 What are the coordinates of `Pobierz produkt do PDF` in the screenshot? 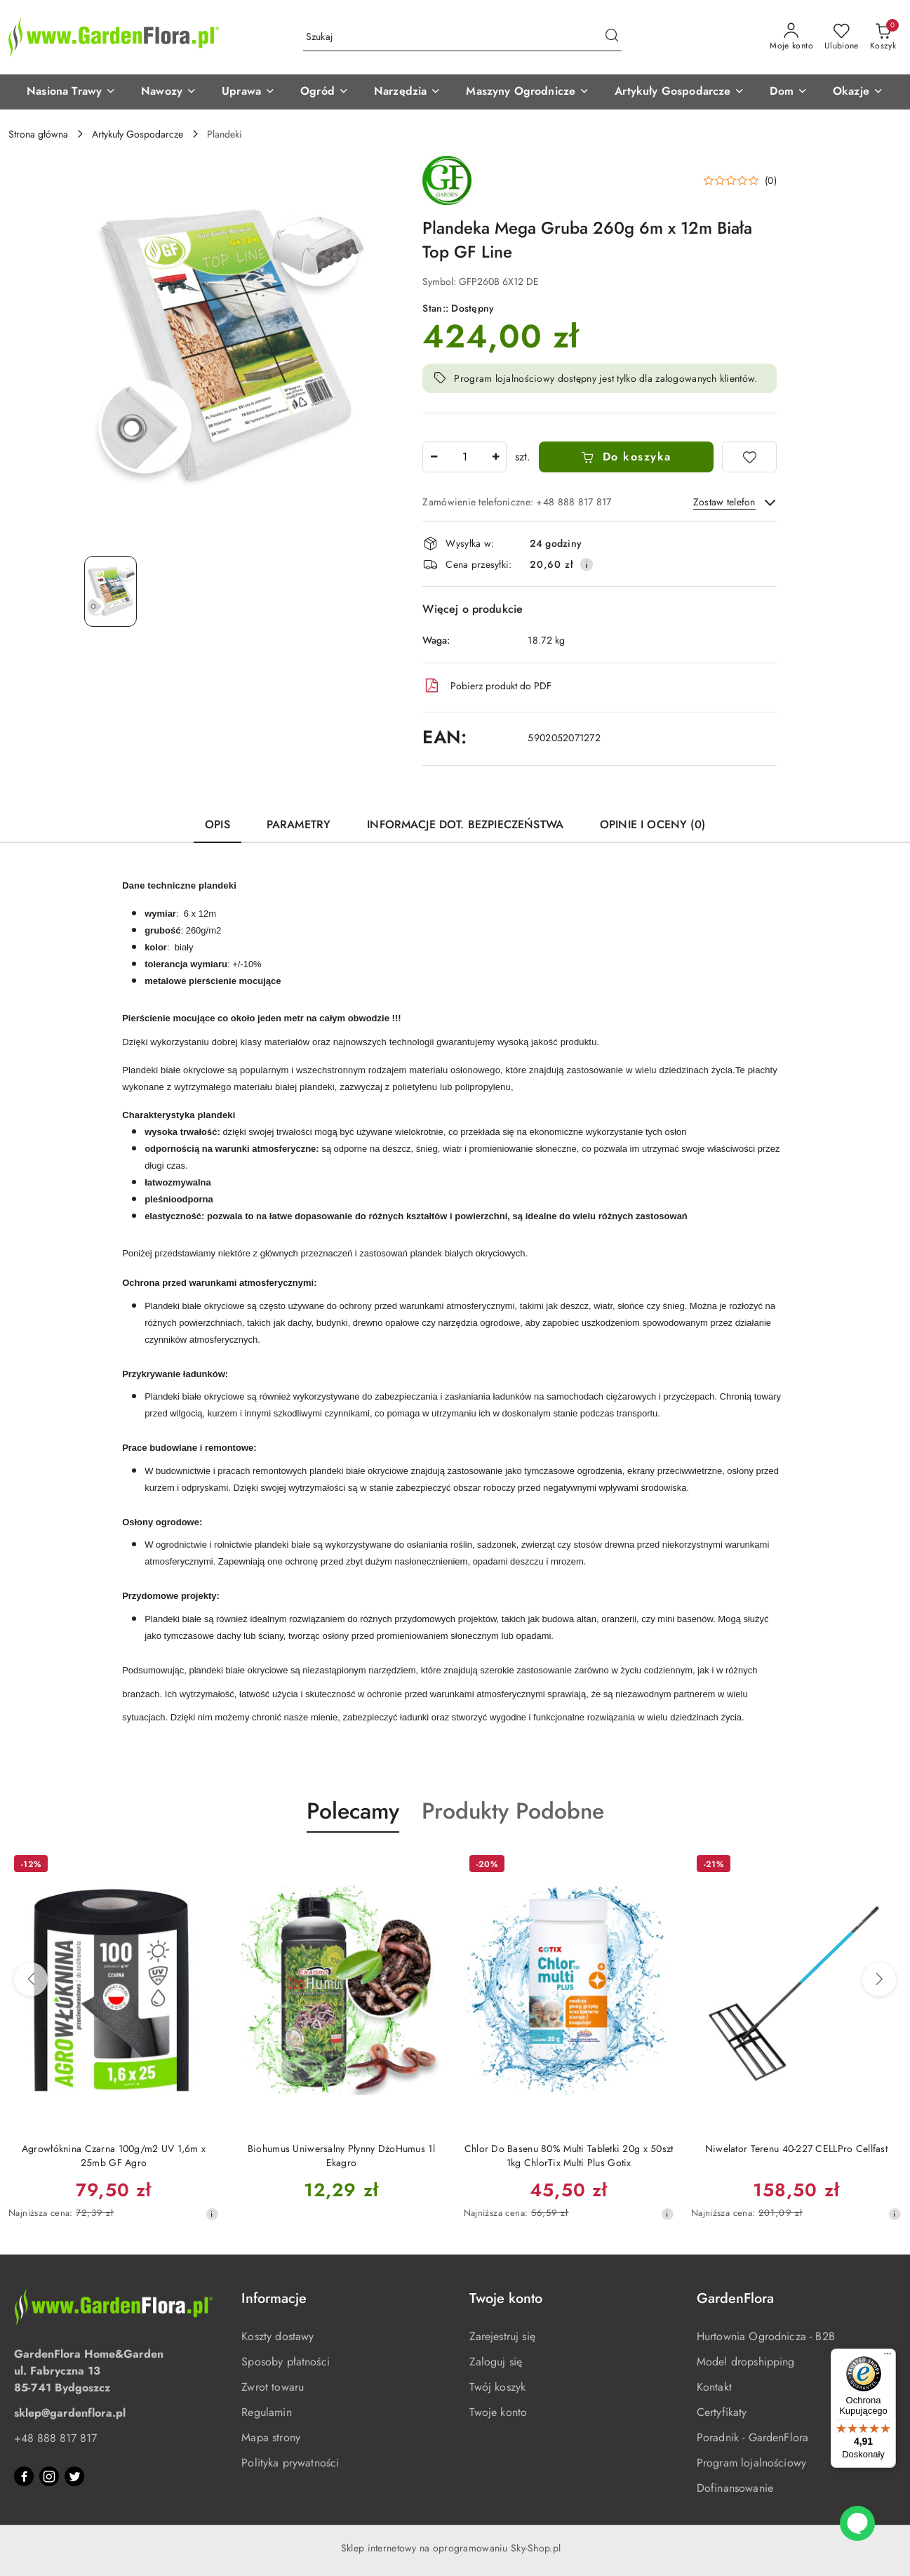 It's located at (486, 685).